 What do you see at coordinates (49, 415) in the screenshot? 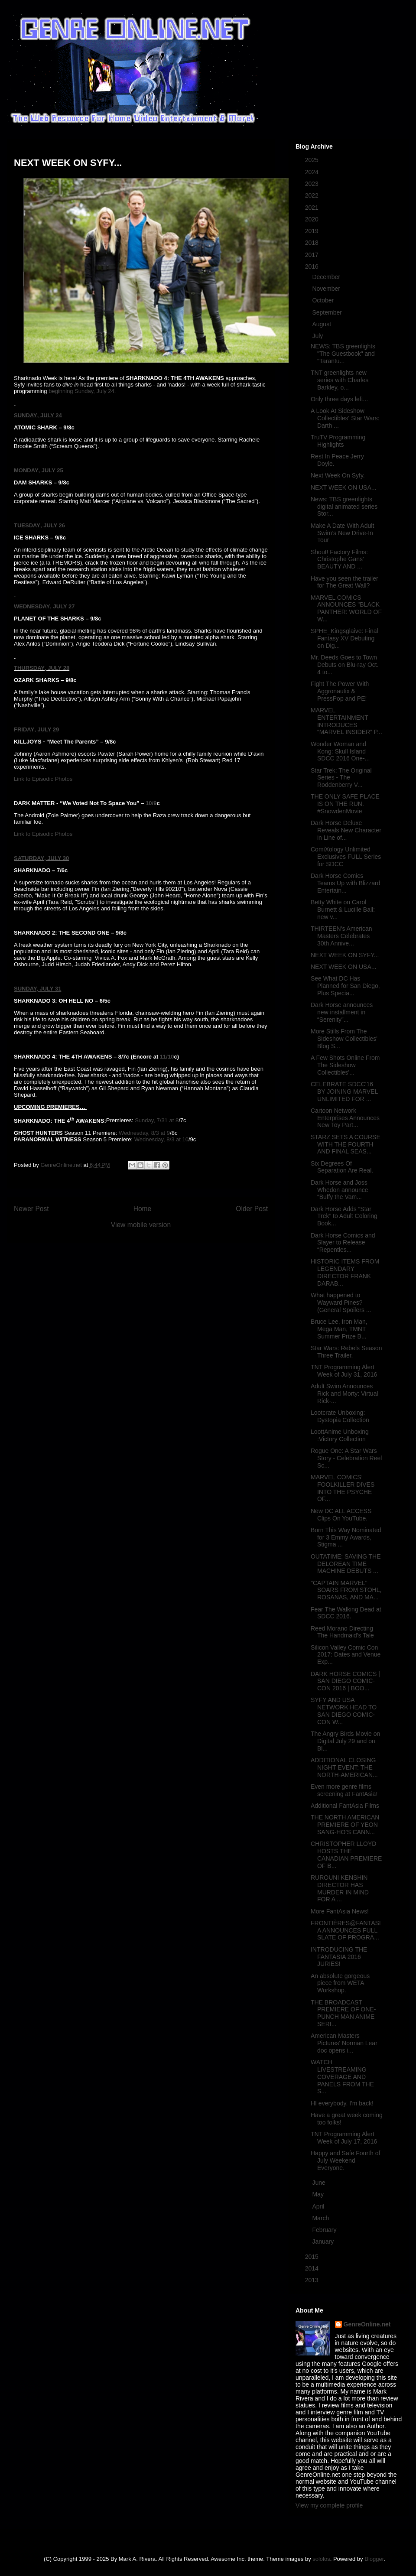
I see `, JULY 24` at bounding box center [49, 415].